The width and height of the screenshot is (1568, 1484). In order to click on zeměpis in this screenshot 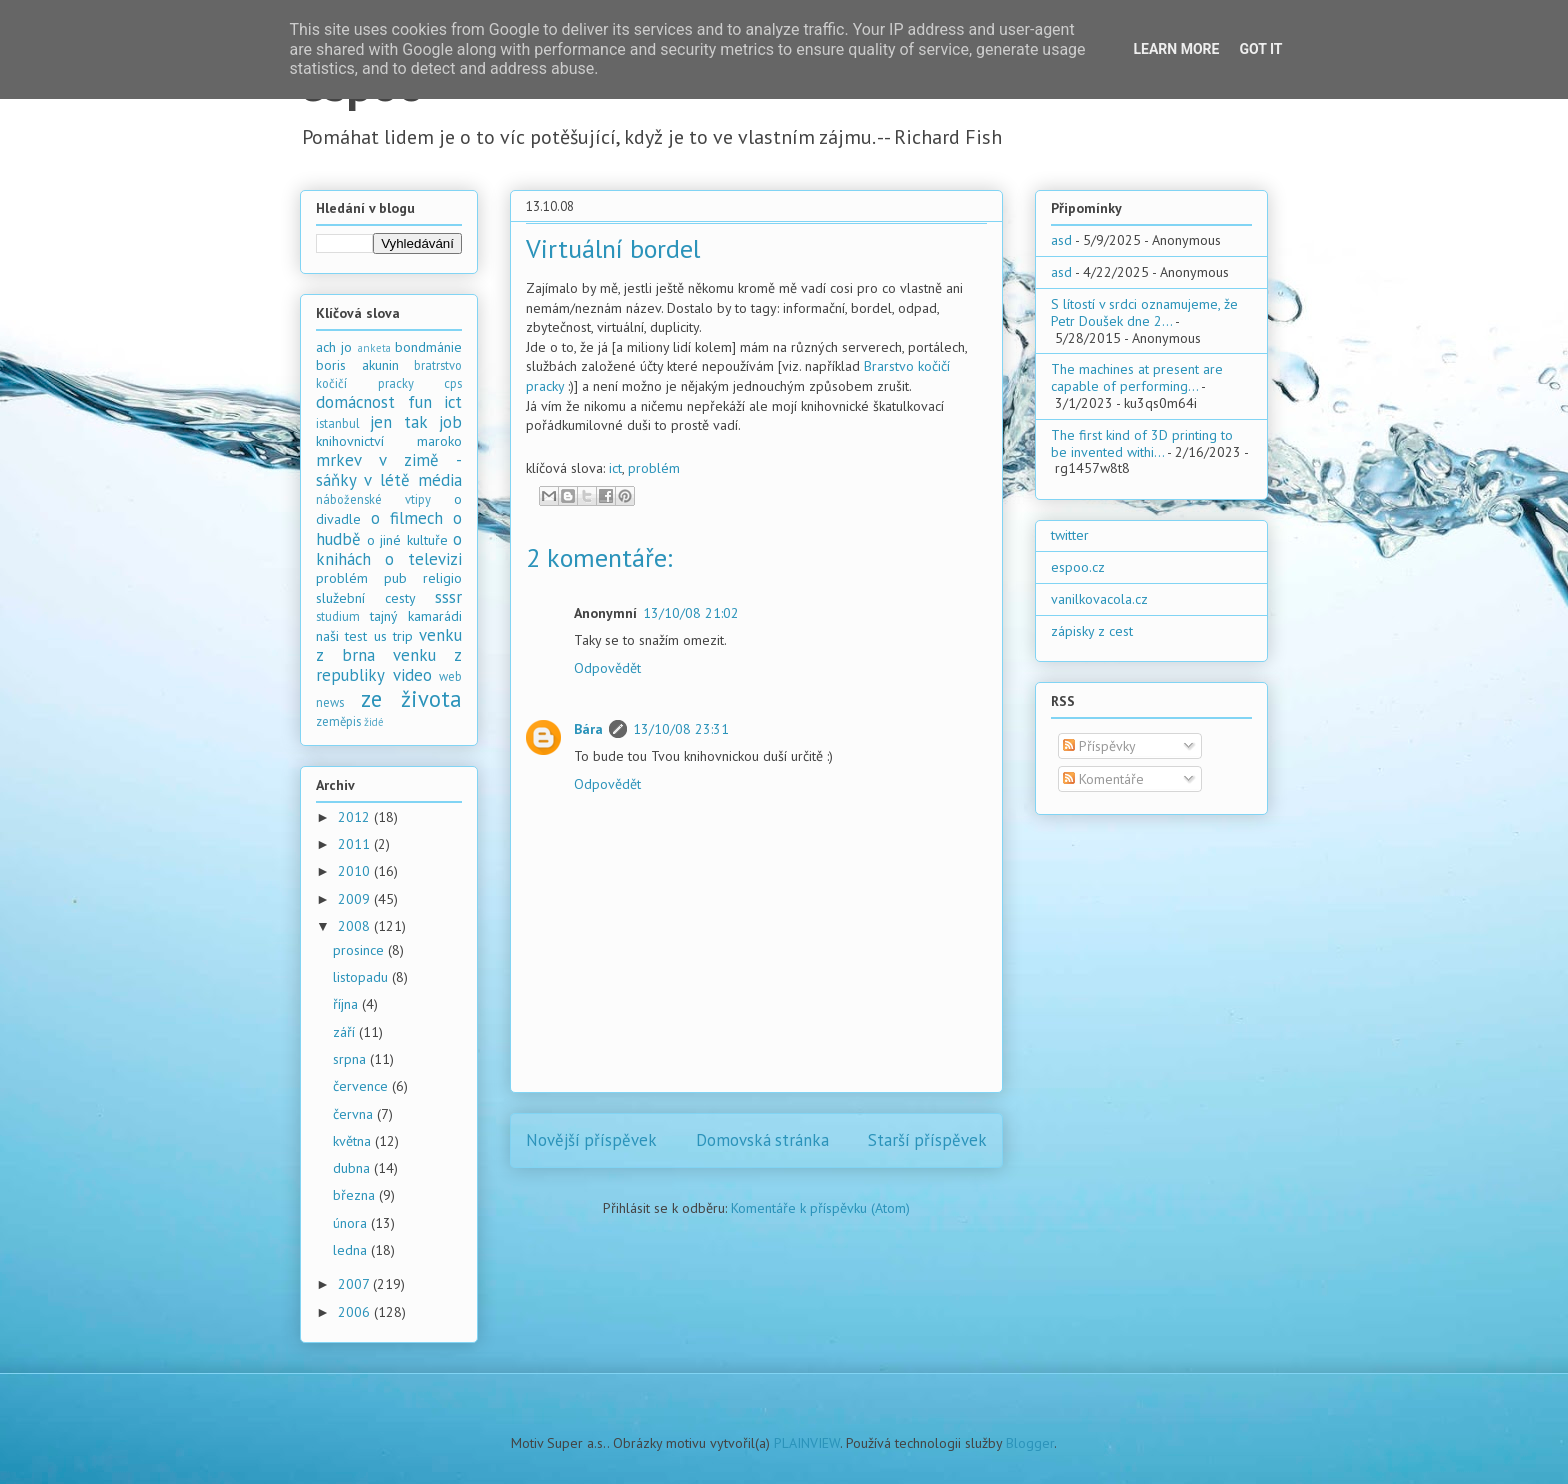, I will do `click(338, 721)`.